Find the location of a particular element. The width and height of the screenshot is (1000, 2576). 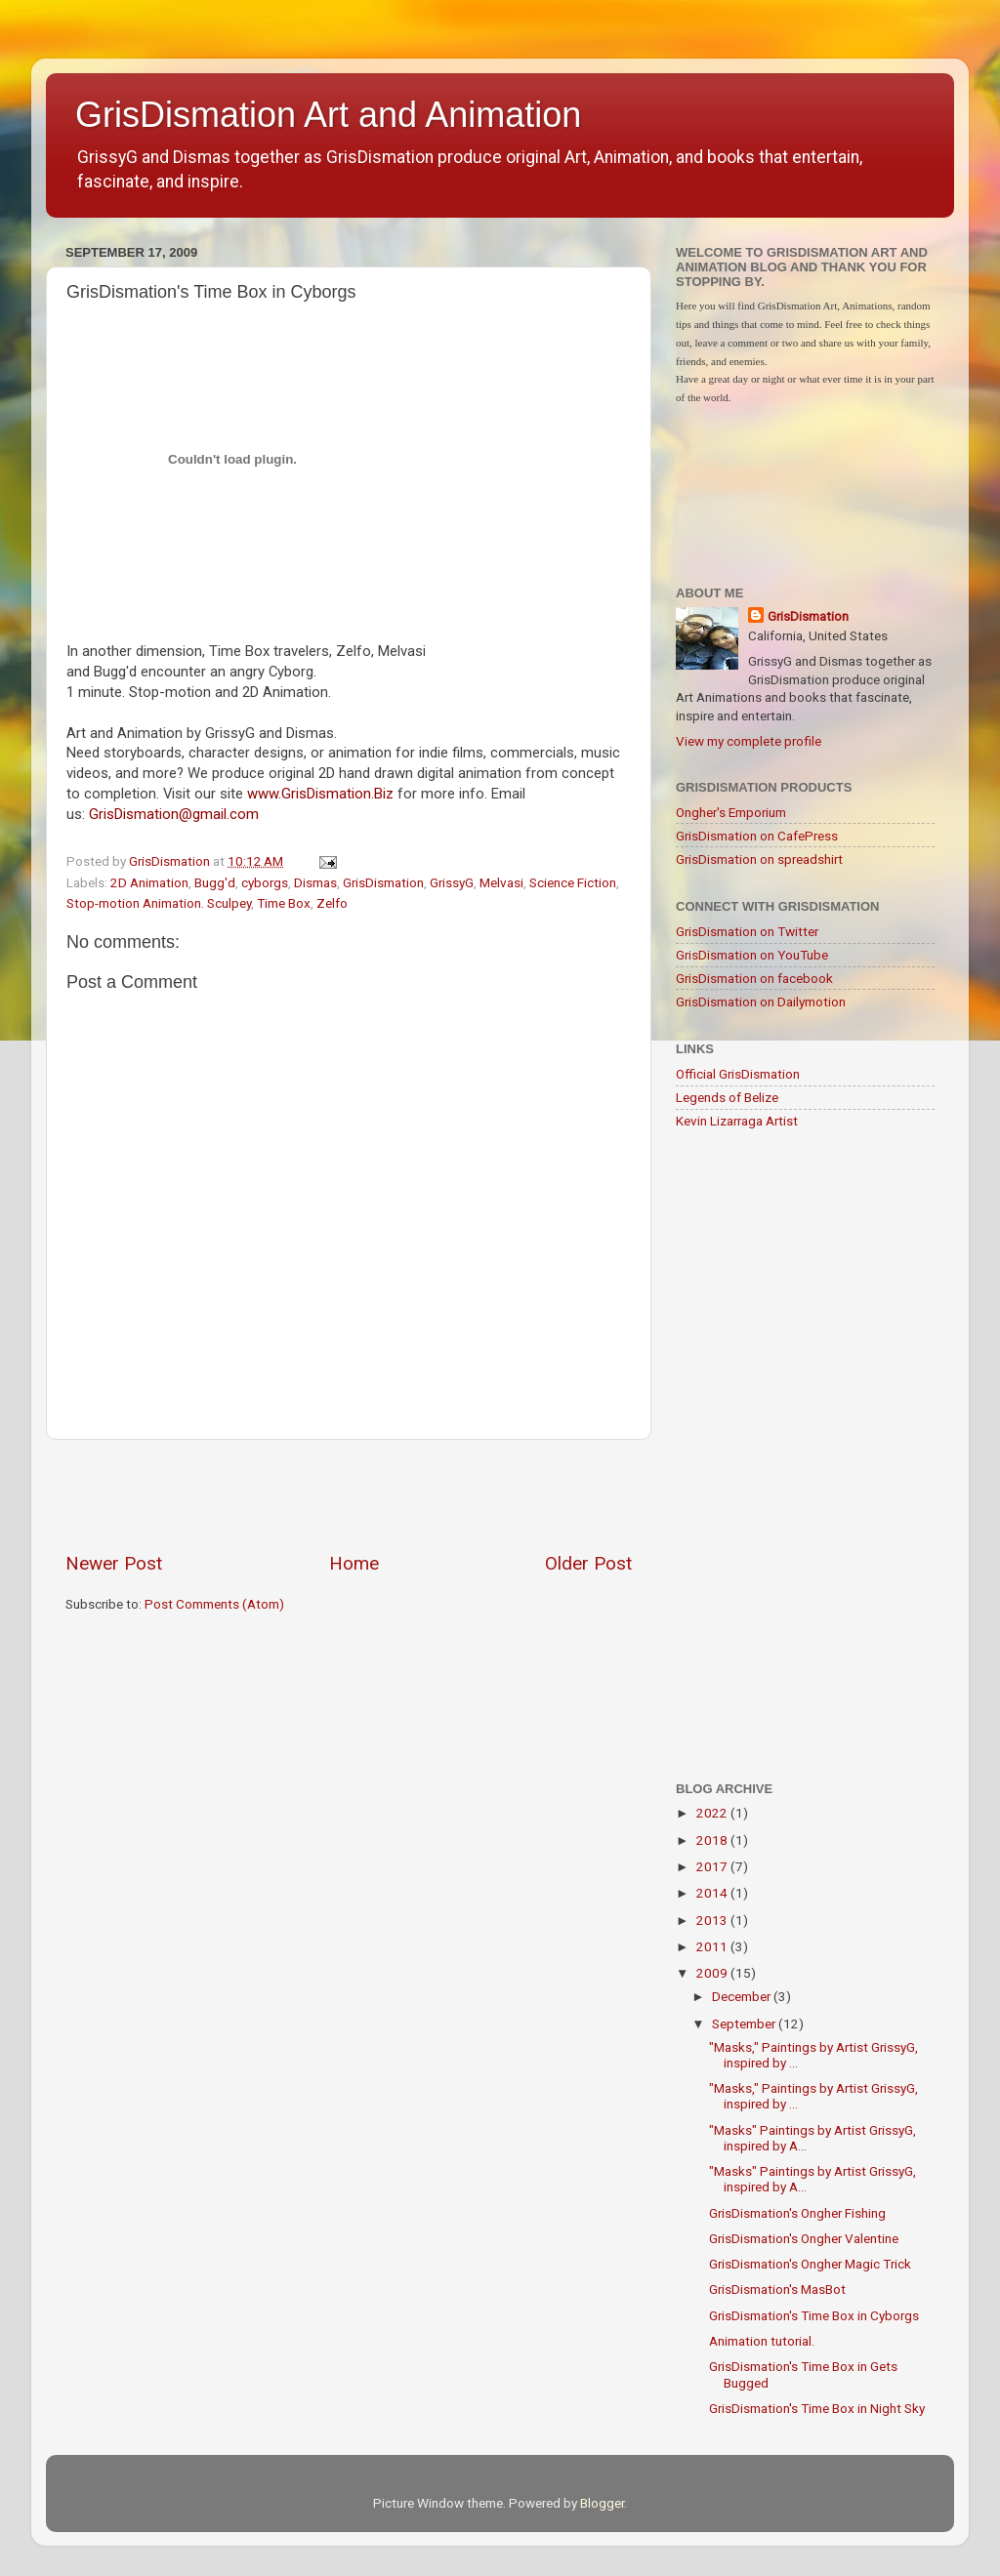

GrisDismation Art and Animation is located at coordinates (328, 115).